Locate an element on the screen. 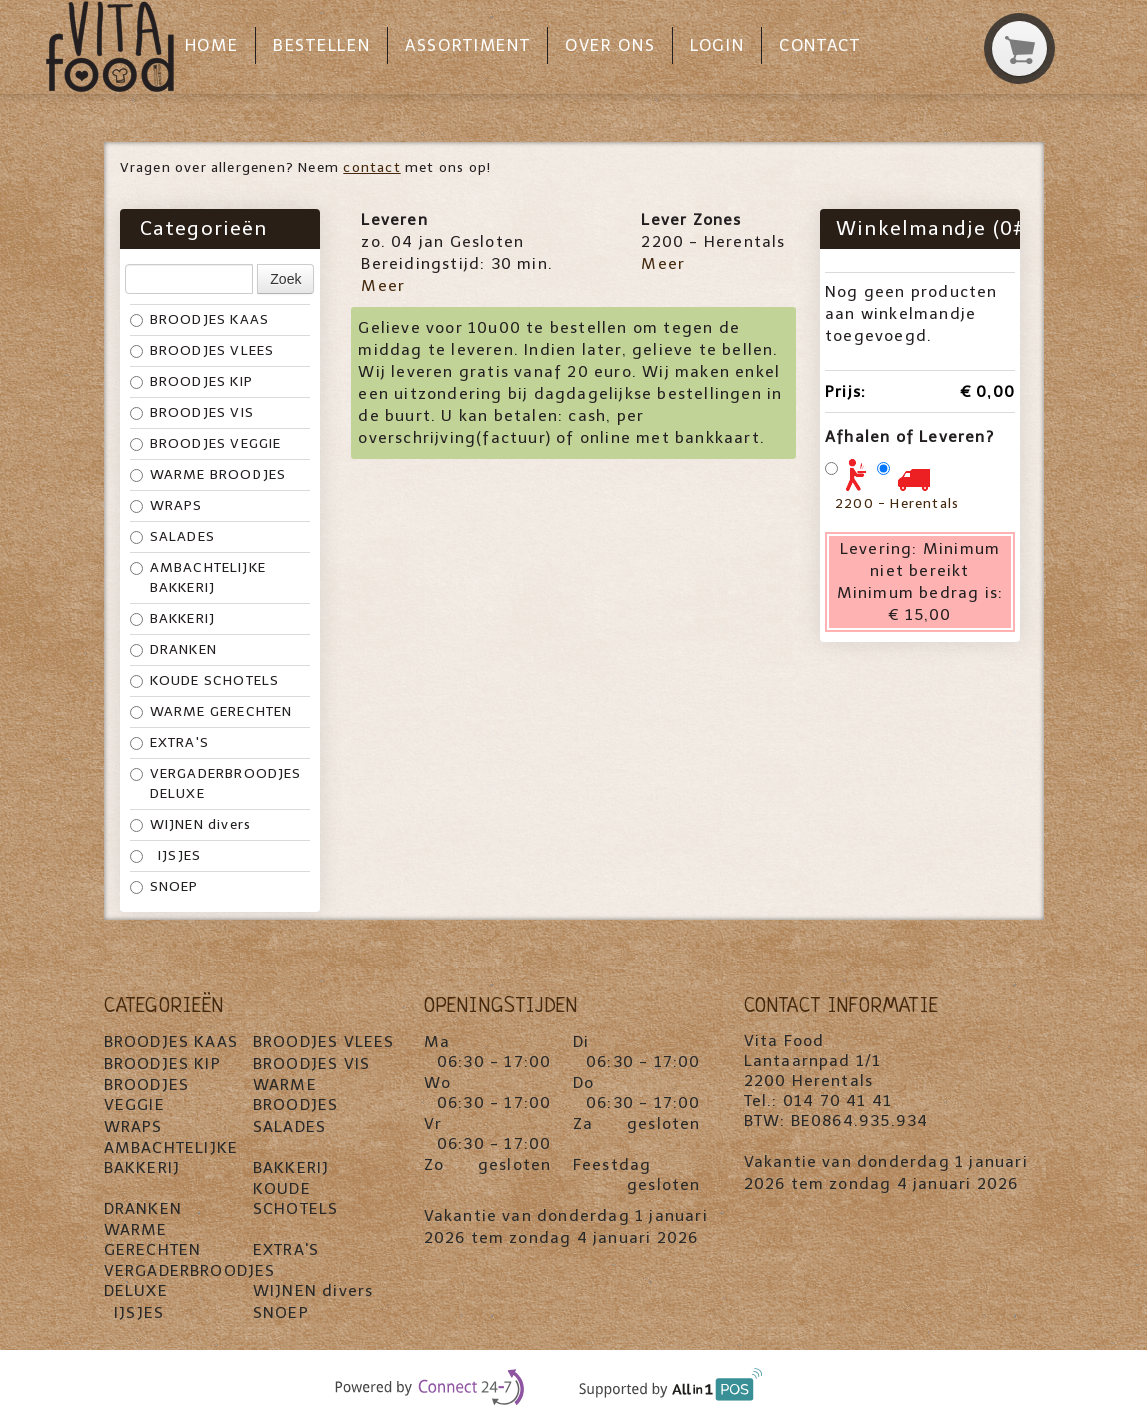  Contact is located at coordinates (820, 45).